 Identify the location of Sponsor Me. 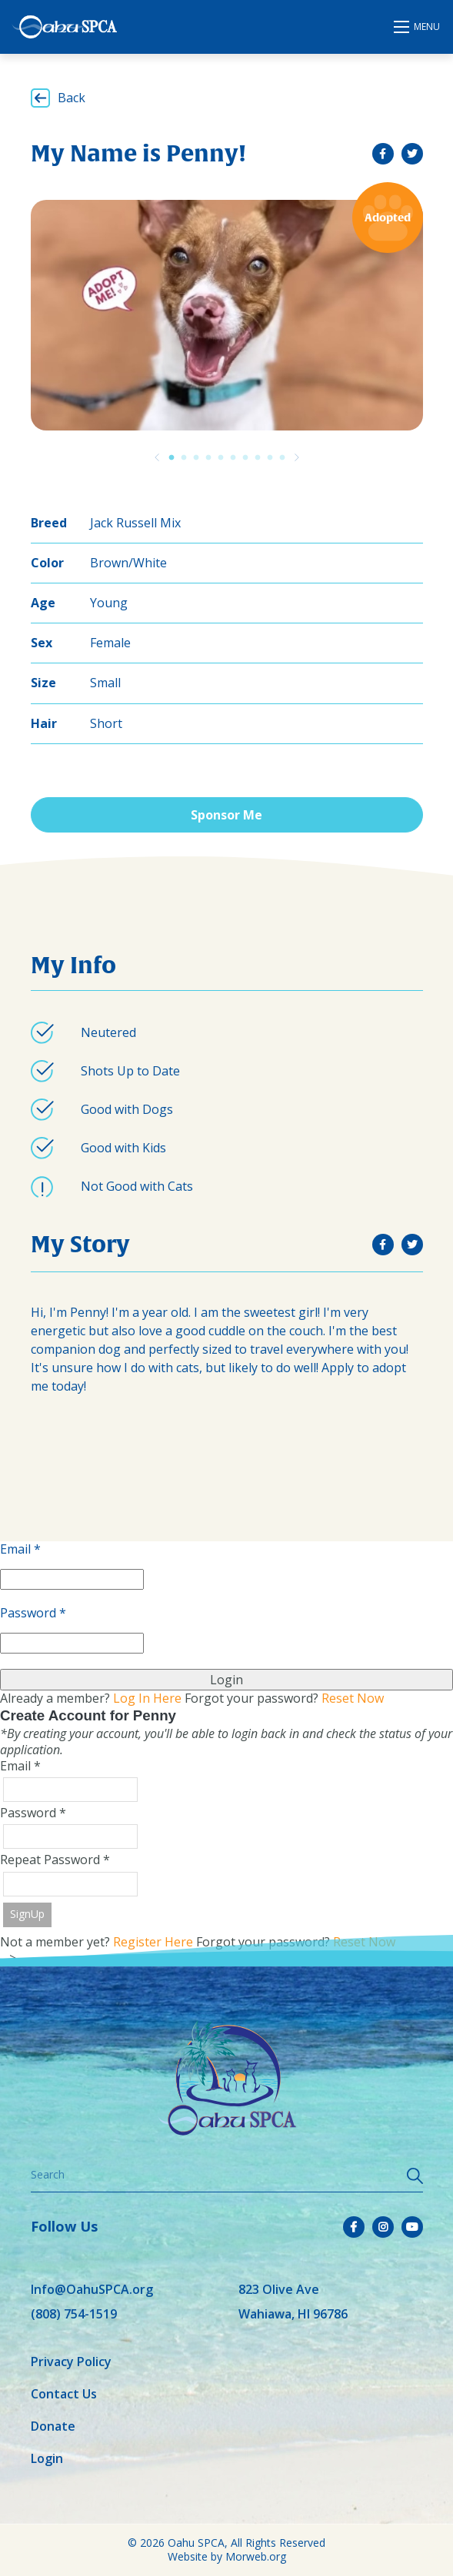
(226, 814).